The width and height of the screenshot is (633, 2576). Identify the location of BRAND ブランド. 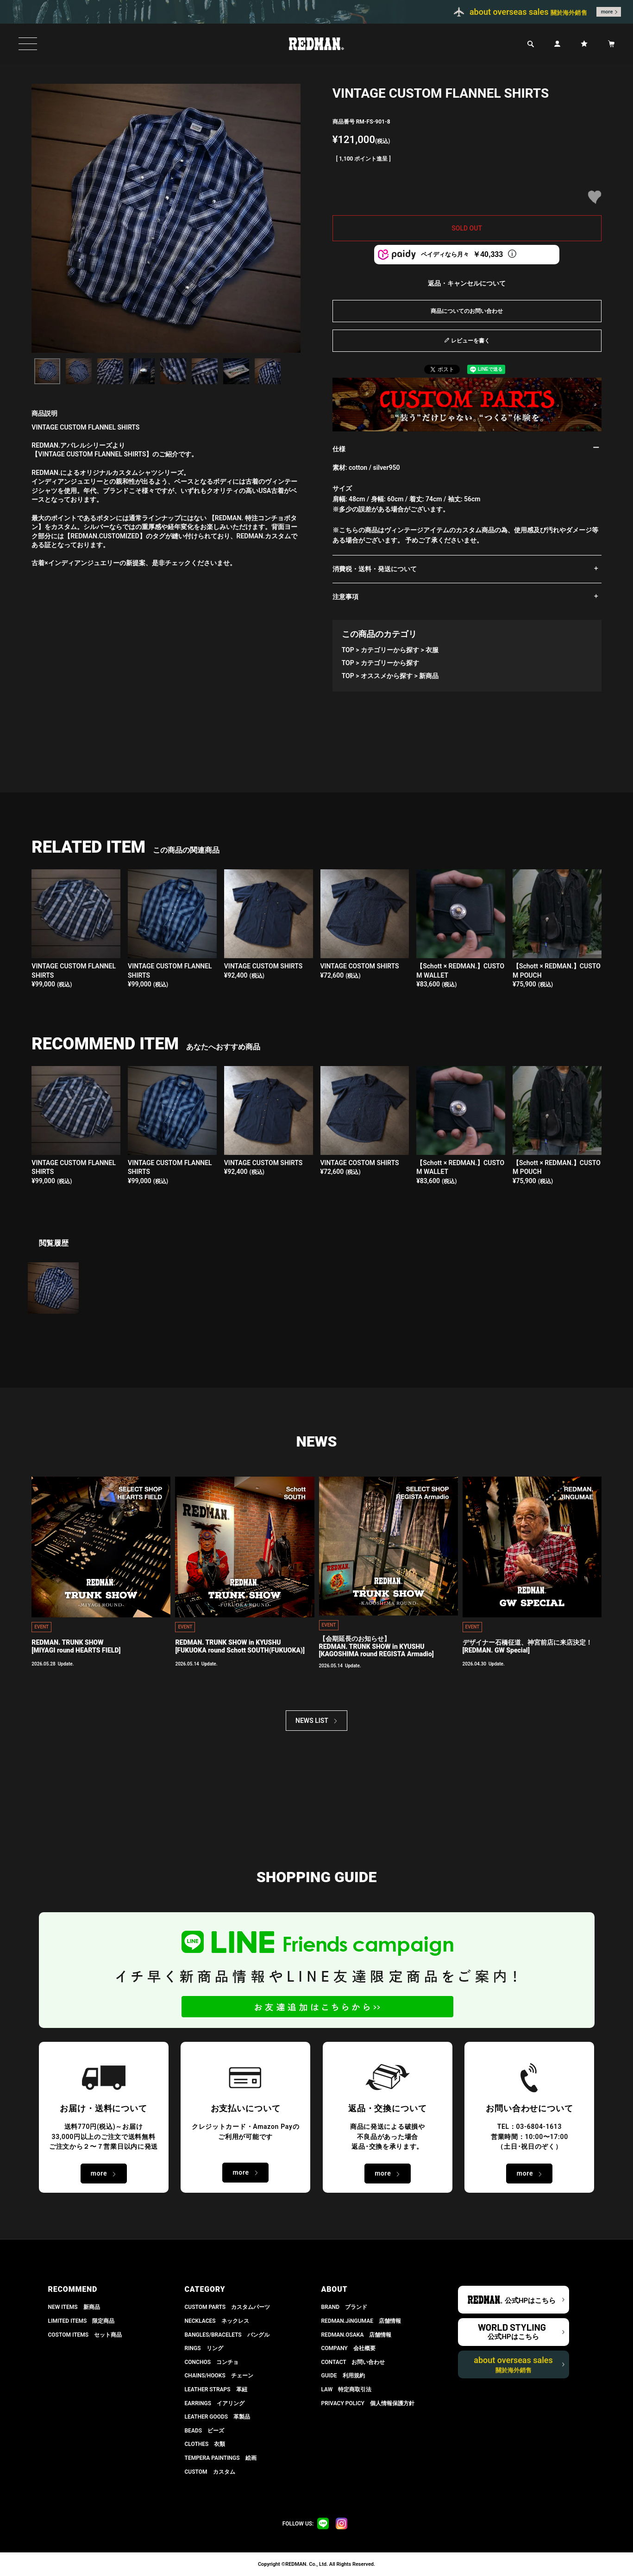
(344, 2307).